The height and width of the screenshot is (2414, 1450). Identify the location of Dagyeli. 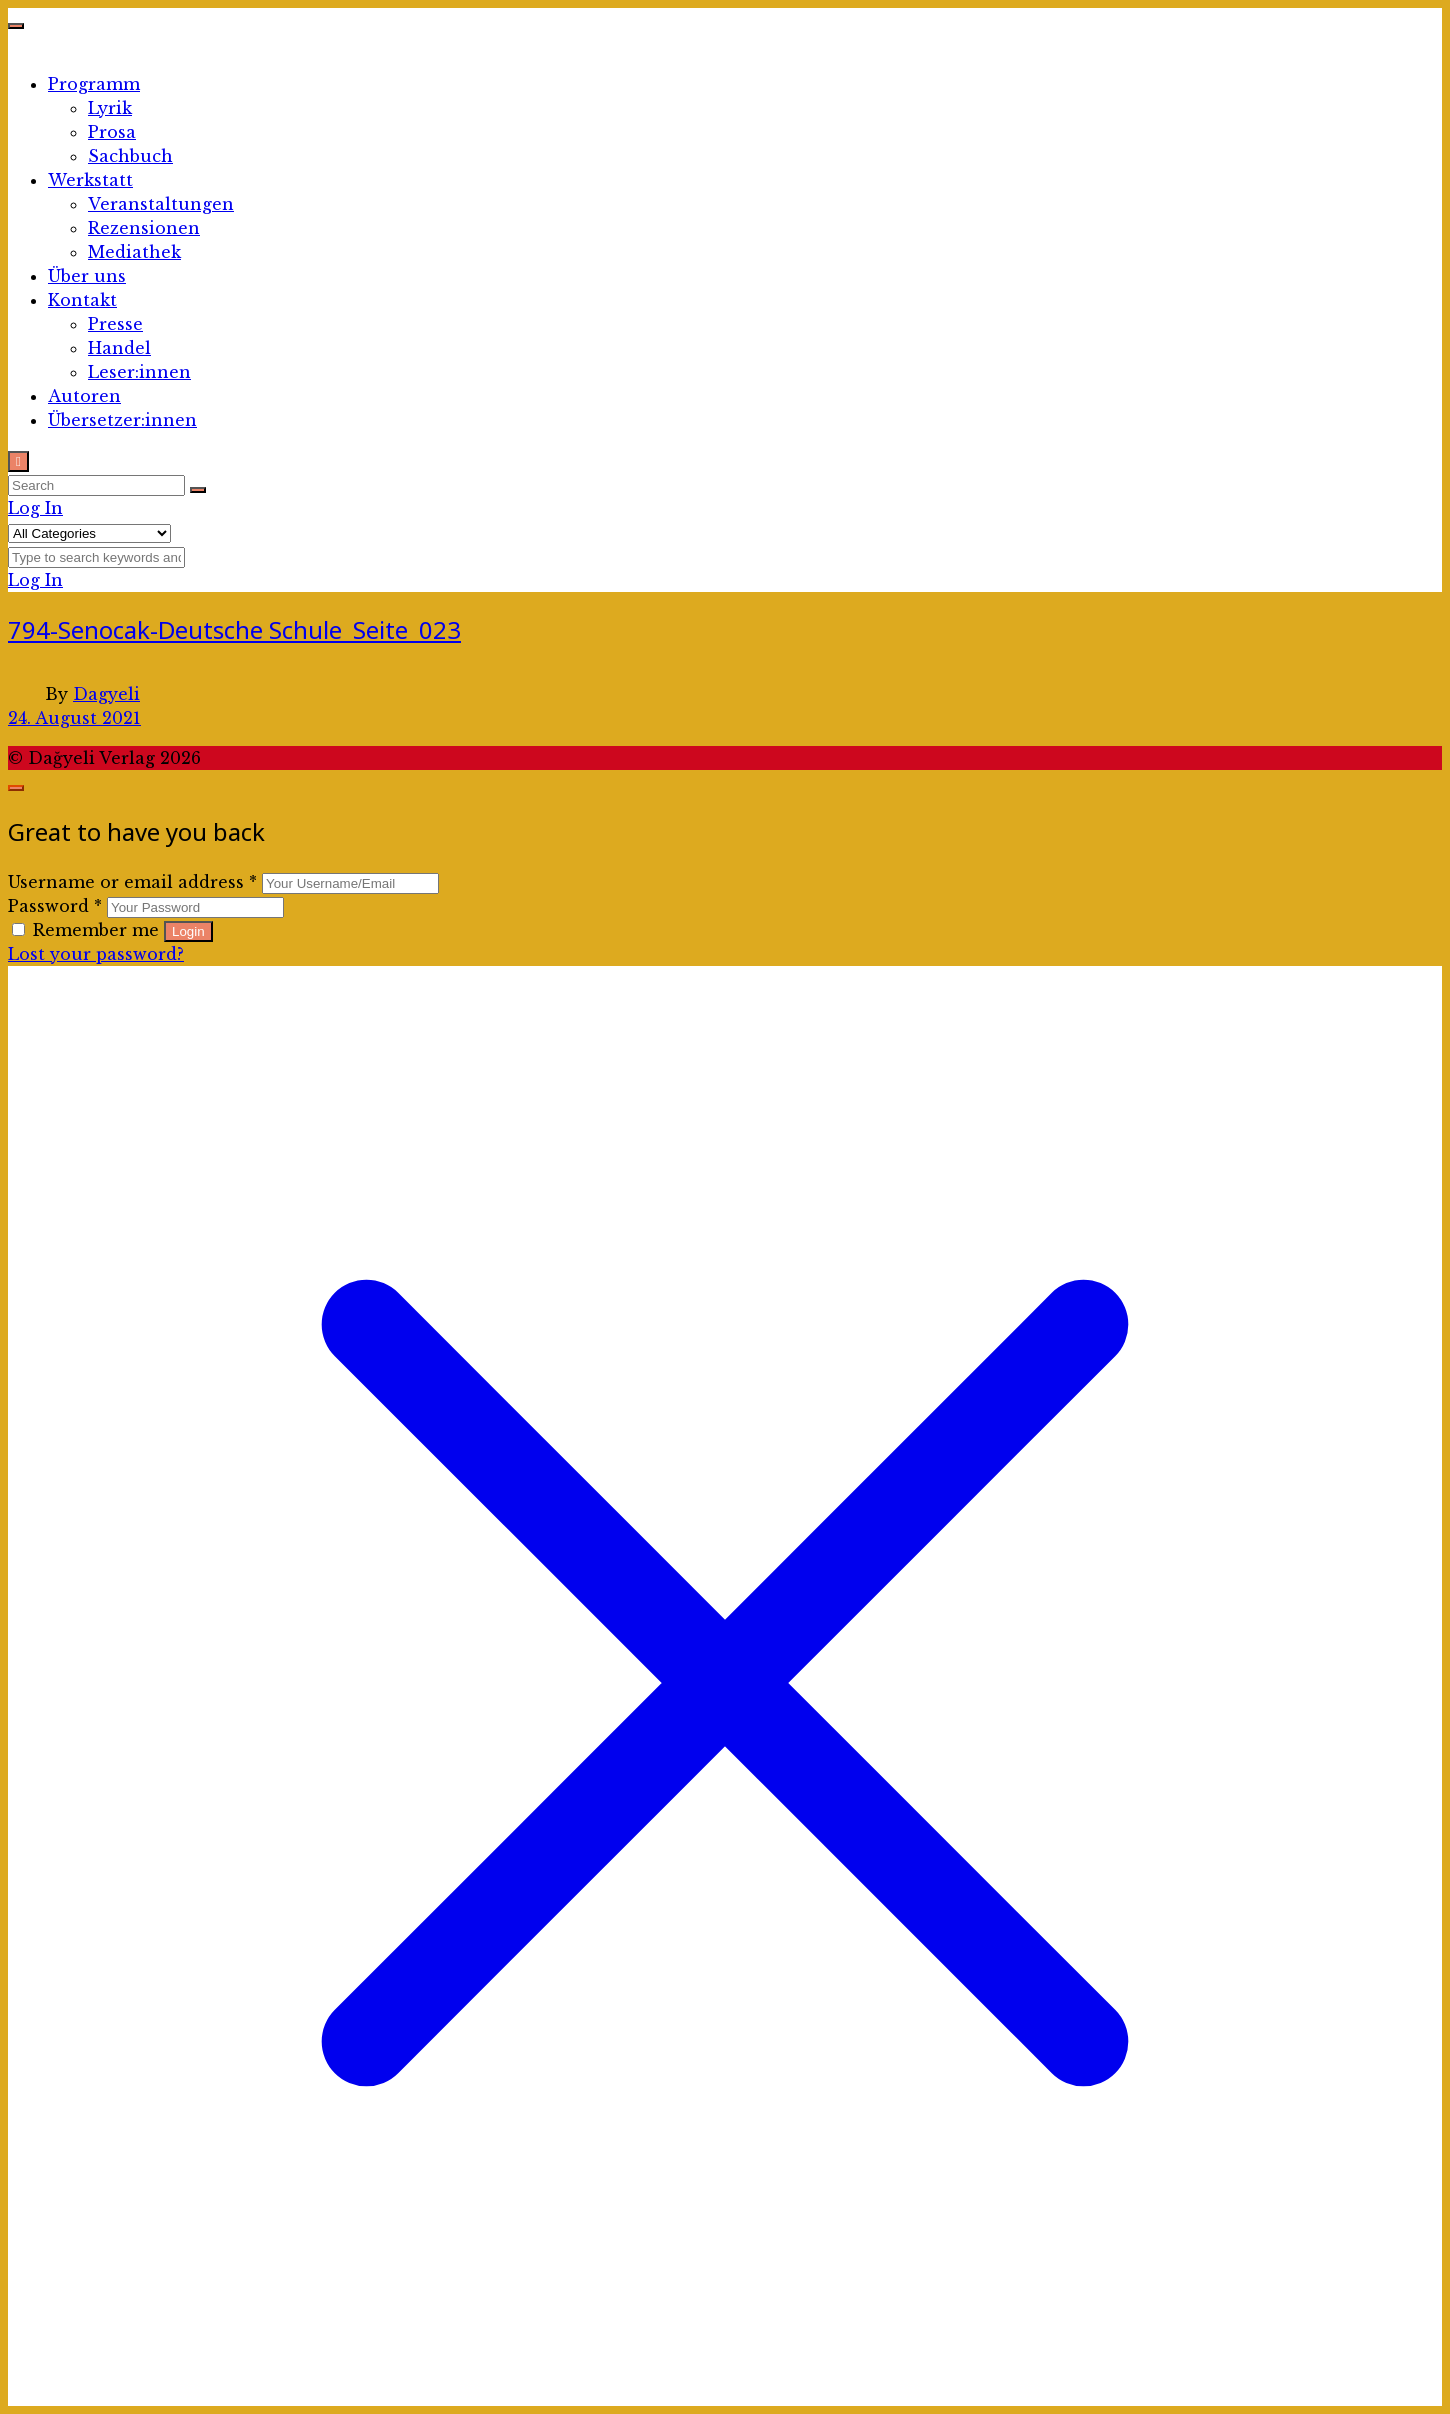
(106, 694).